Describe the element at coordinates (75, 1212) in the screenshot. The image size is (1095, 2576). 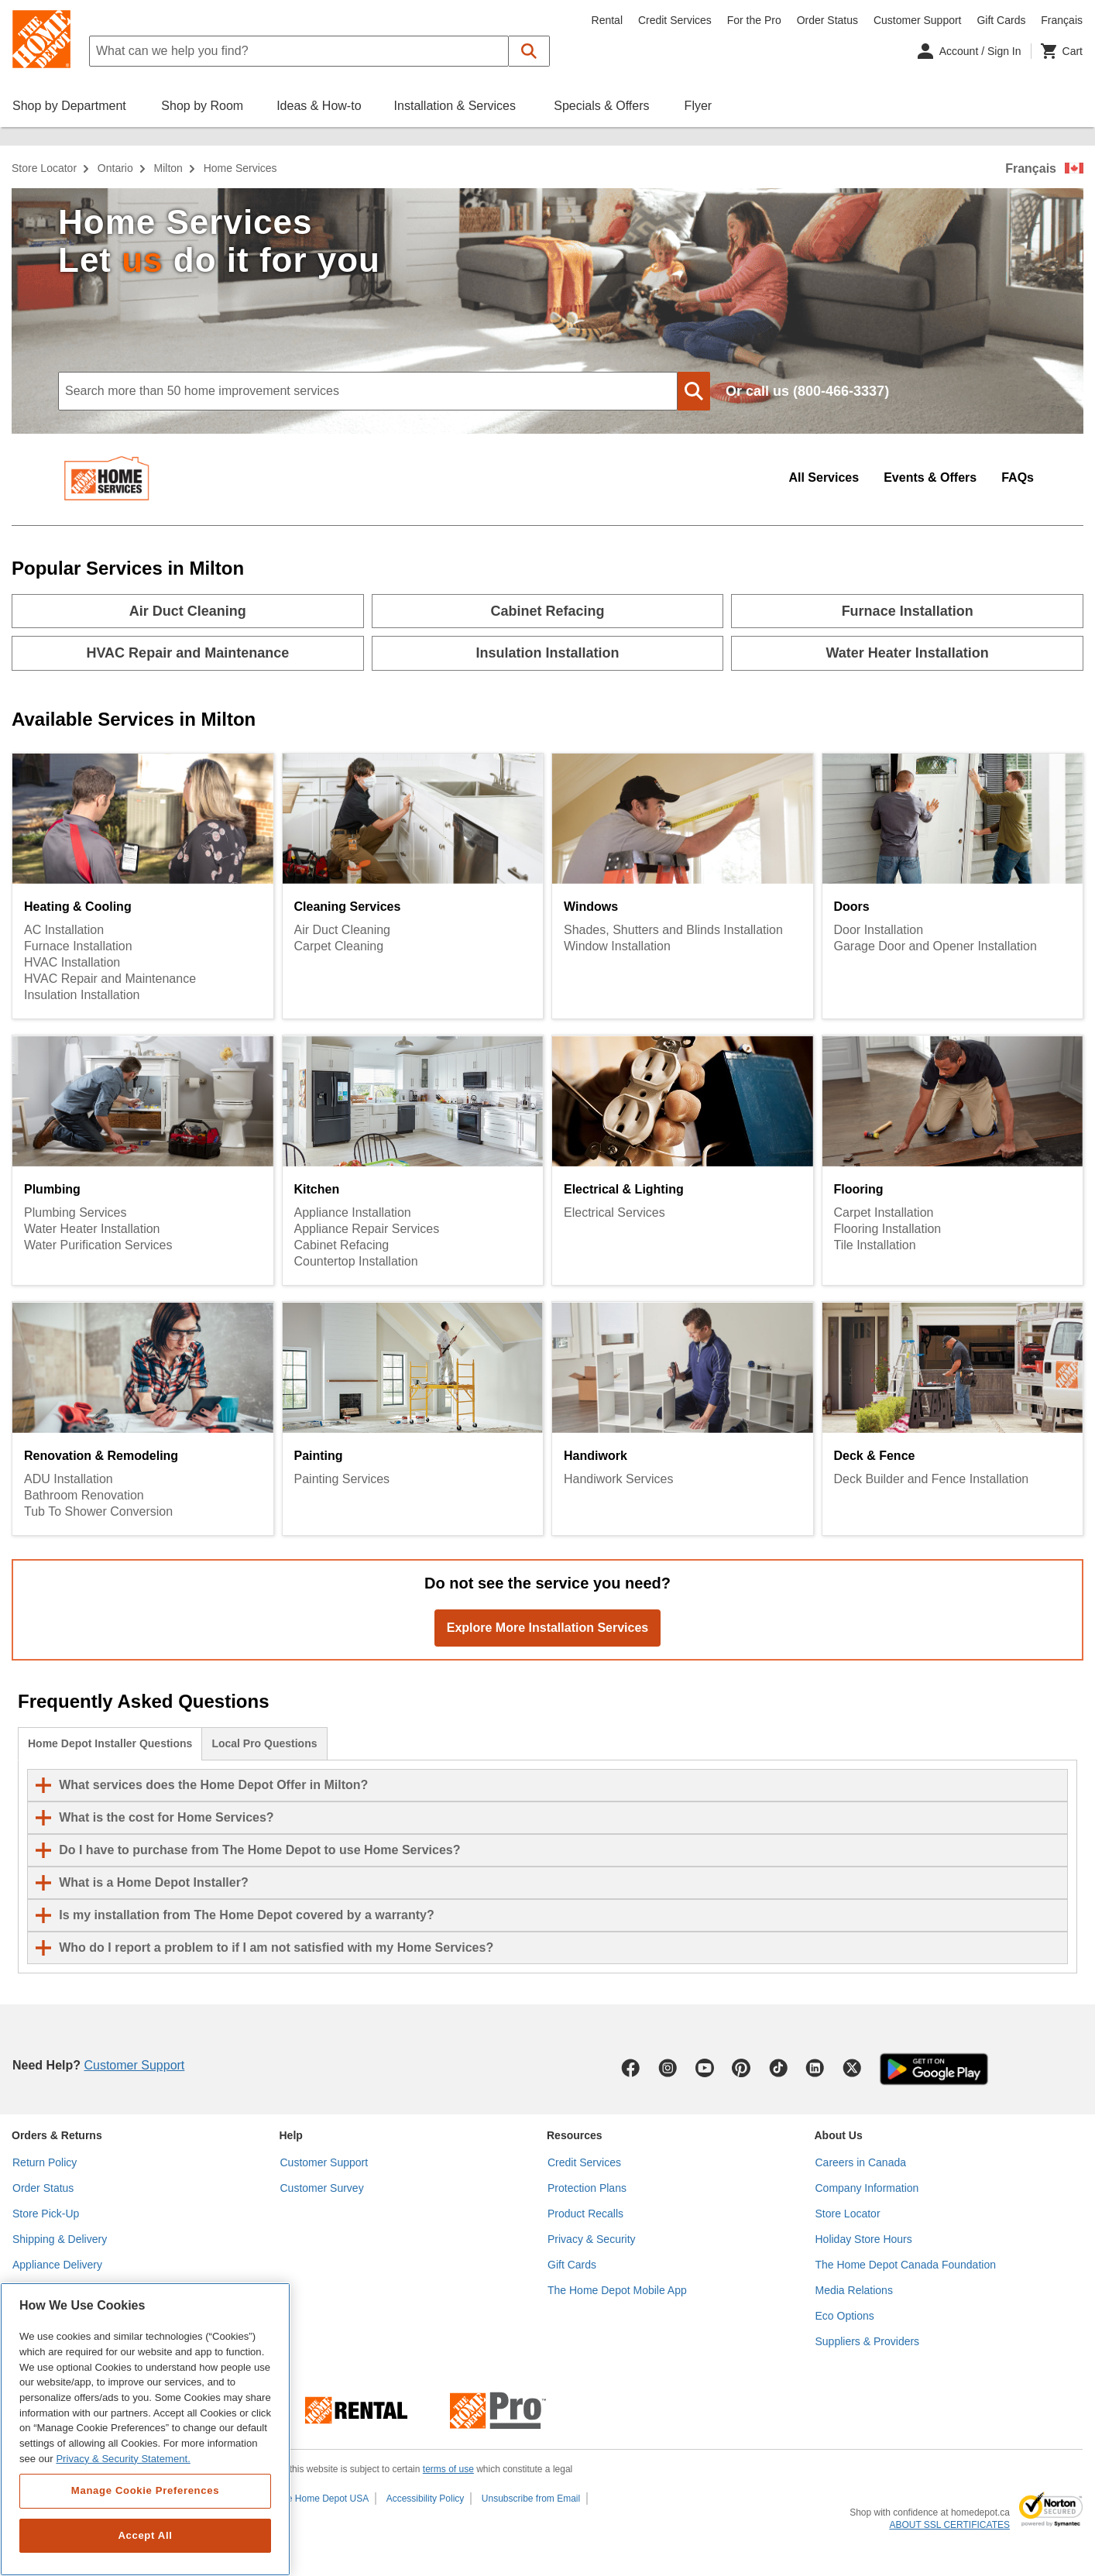
I see `Plumbing Services` at that location.